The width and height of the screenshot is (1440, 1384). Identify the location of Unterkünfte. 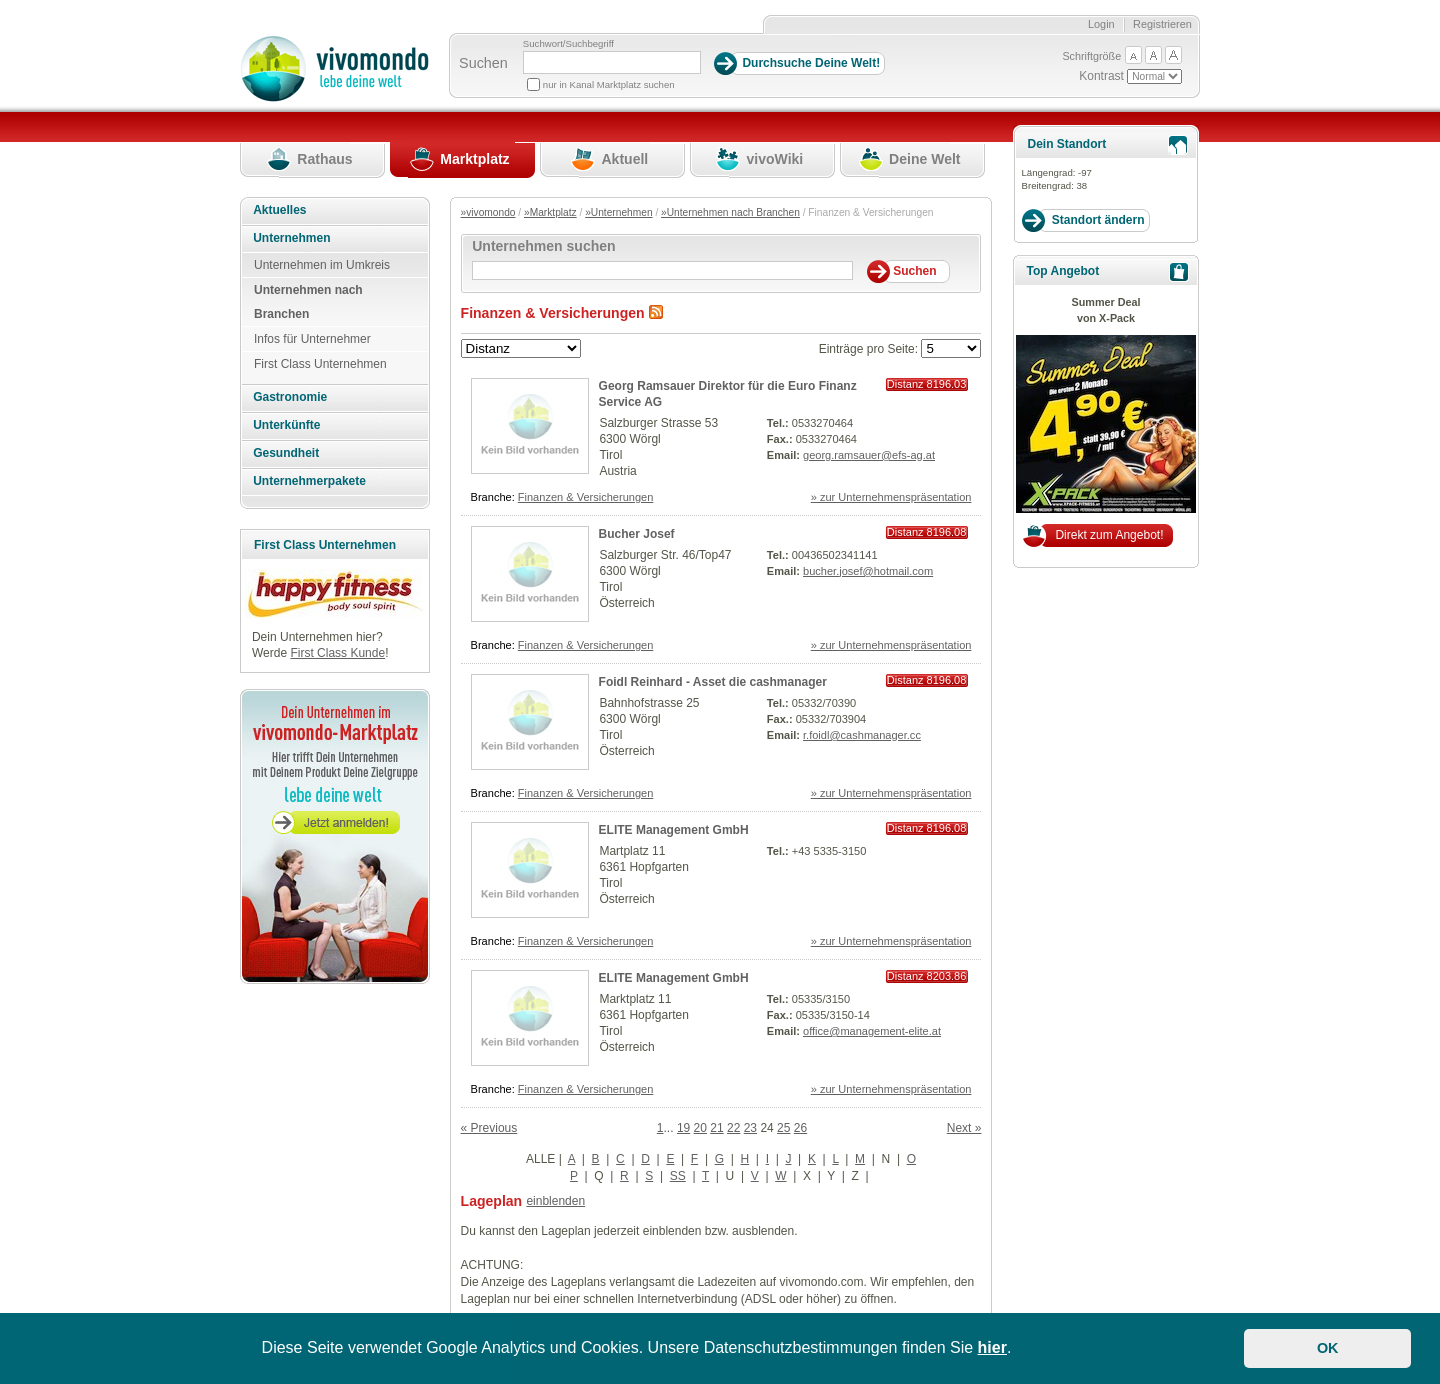
(286, 425).